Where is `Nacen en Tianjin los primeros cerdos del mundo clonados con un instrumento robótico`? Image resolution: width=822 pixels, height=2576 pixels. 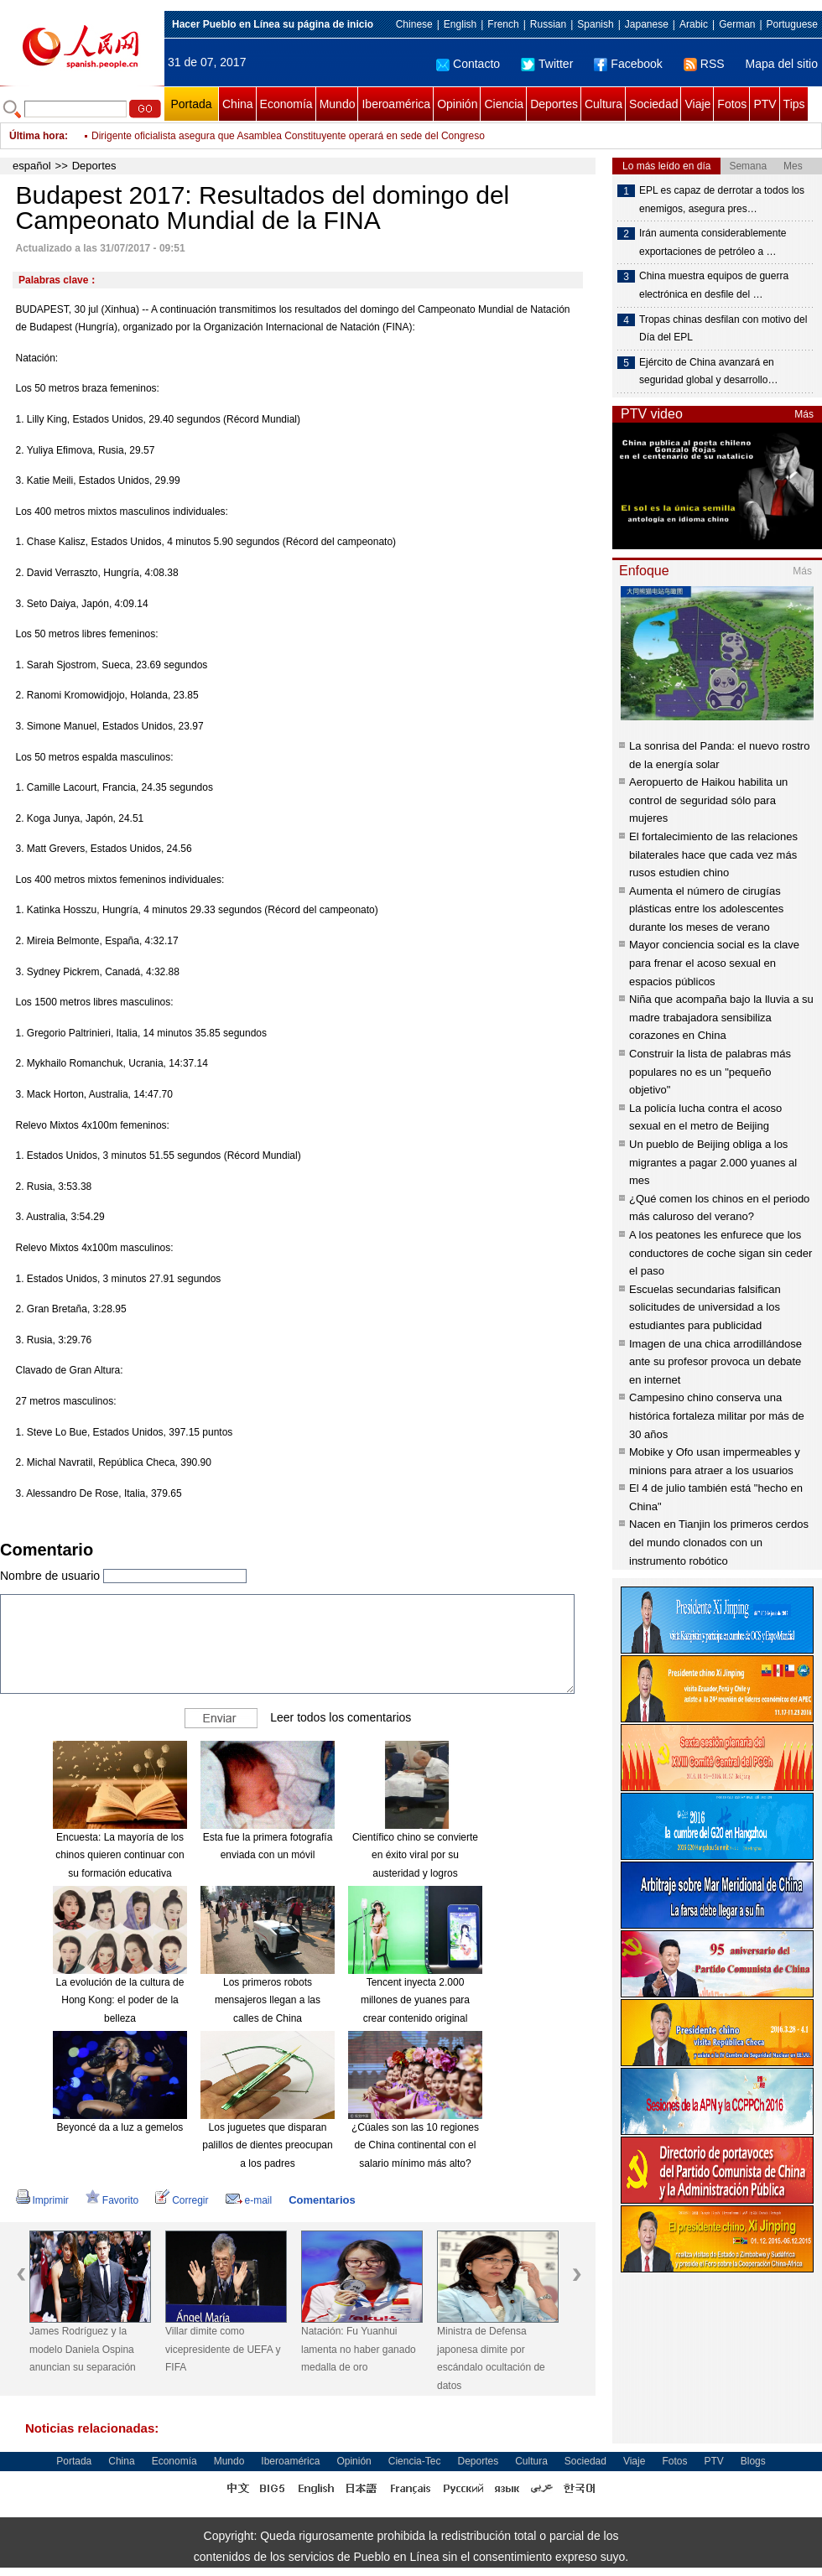 Nacen en Tianjin los primeros cerdos del mundo clonados con un instrumento robótico is located at coordinates (719, 1542).